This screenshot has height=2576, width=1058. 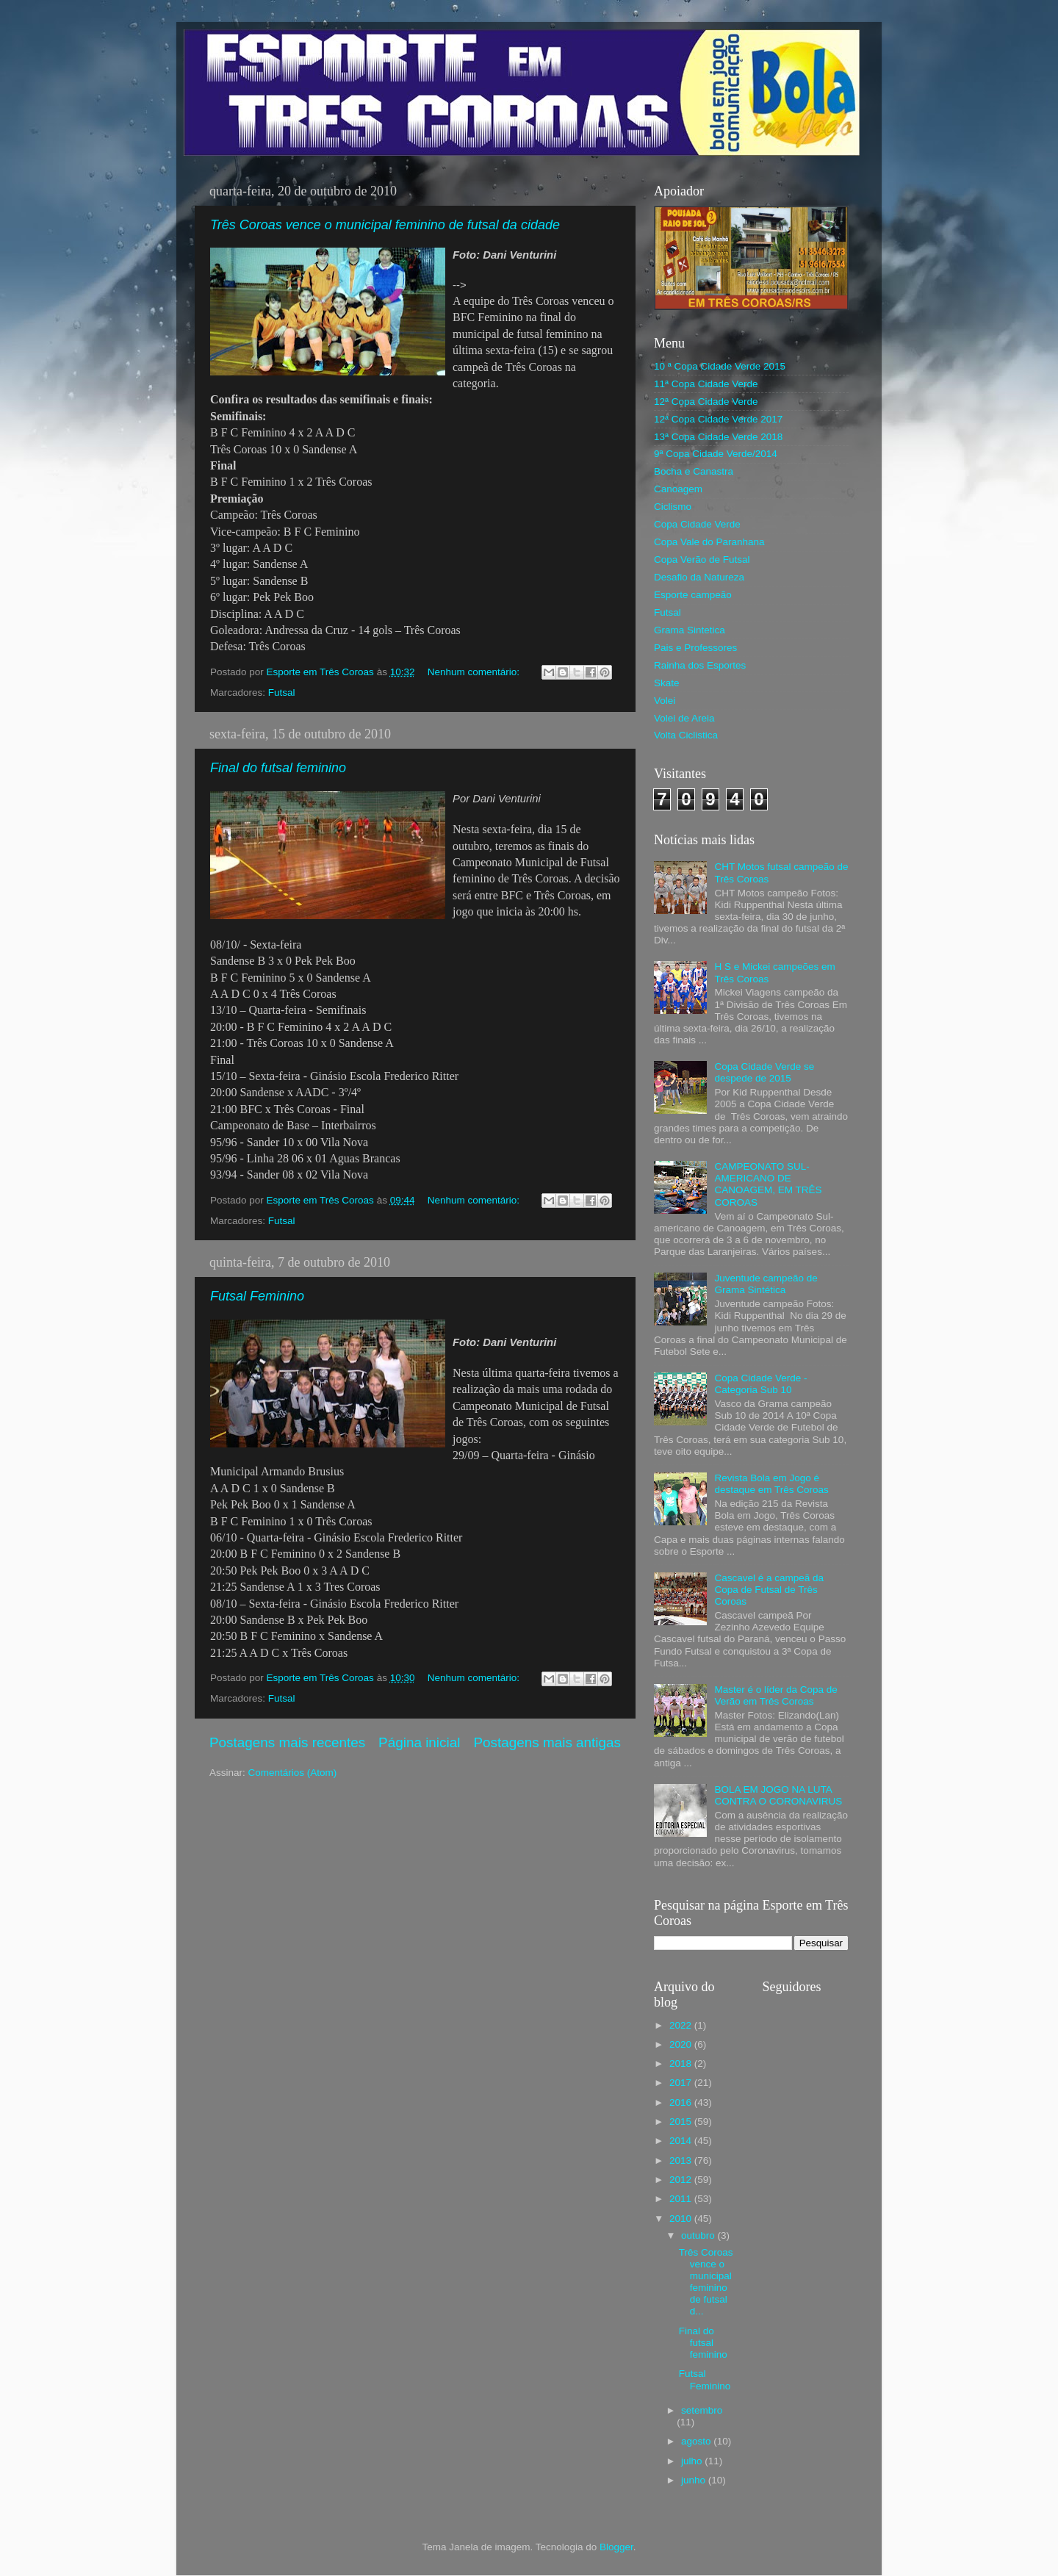 I want to click on Canoagem, so click(x=678, y=488).